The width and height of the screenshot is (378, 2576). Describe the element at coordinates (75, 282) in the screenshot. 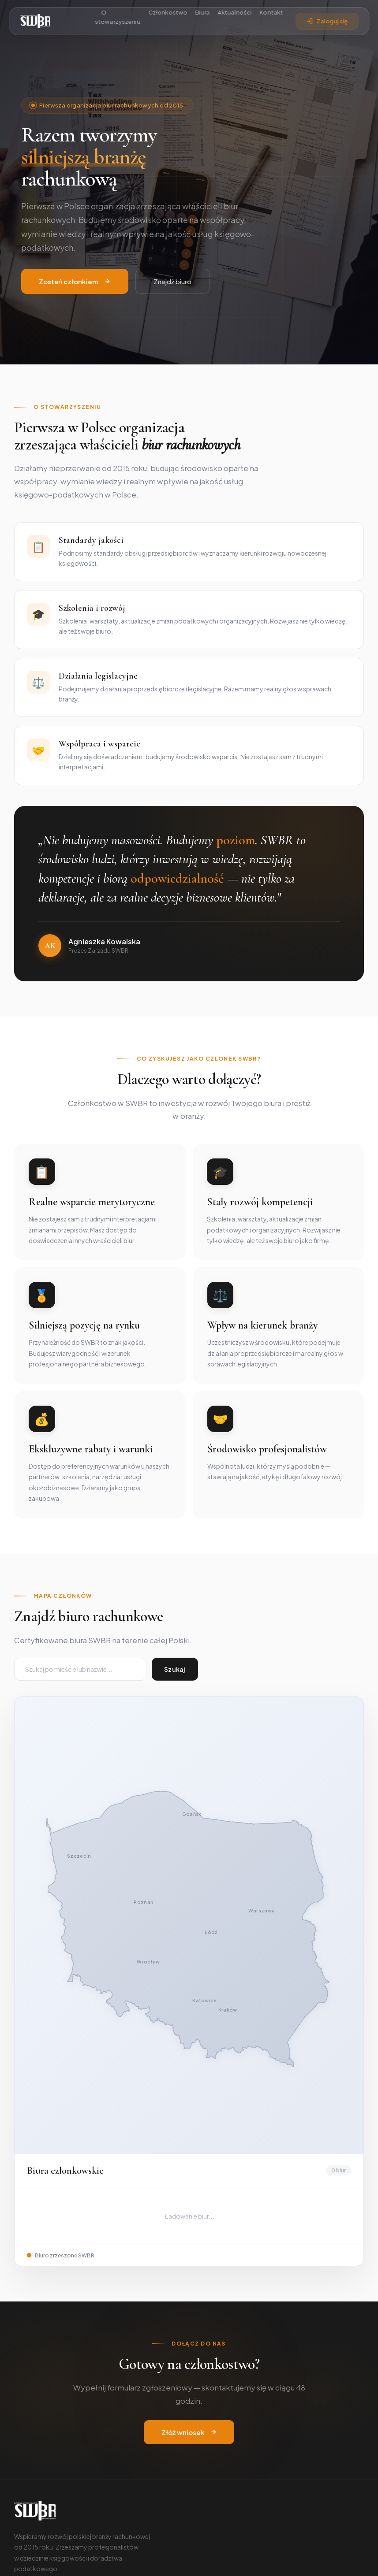

I see `Zostań członkiem` at that location.